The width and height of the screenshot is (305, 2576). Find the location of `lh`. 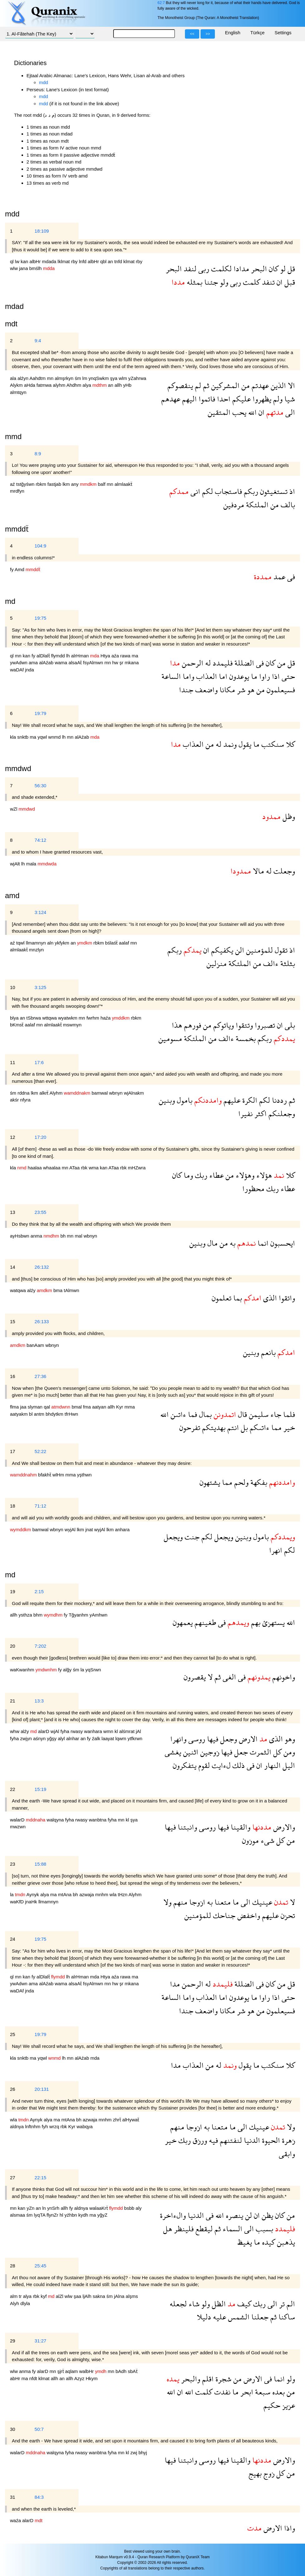

lh is located at coordinates (68, 655).